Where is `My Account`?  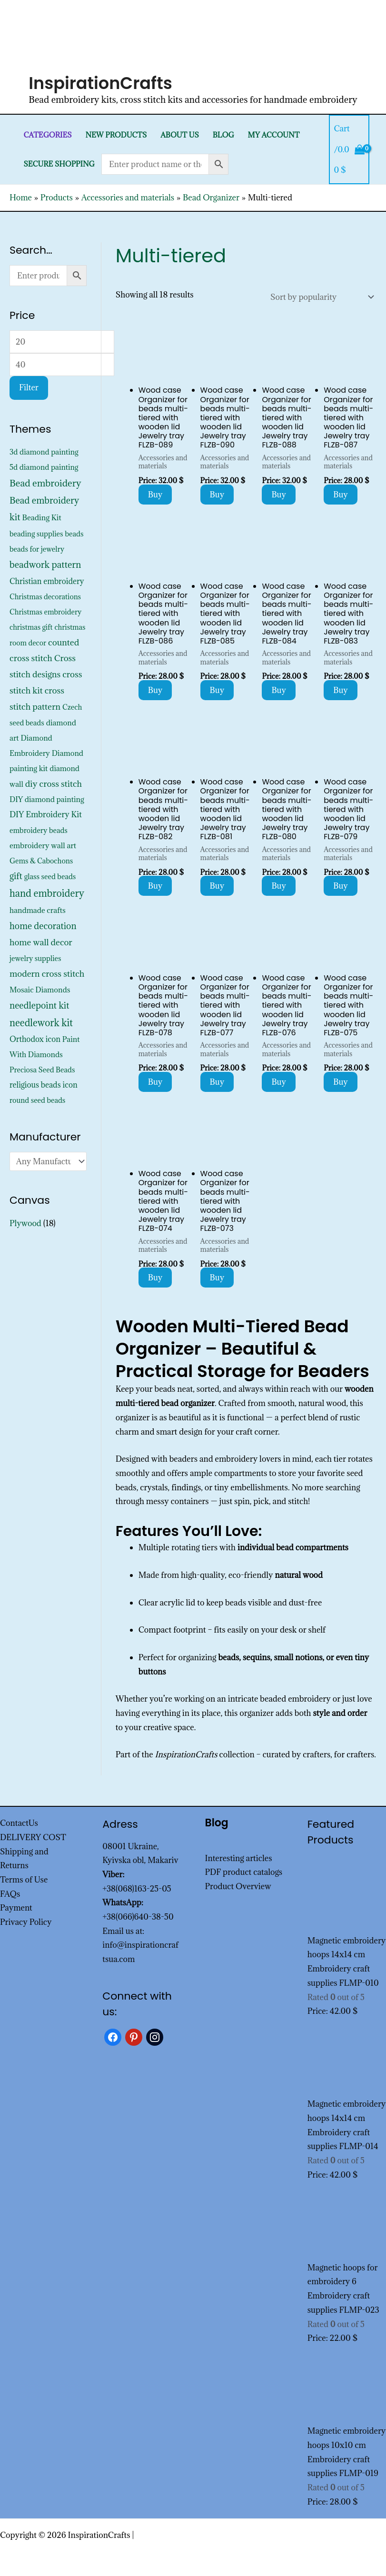
My Account is located at coordinates (274, 134).